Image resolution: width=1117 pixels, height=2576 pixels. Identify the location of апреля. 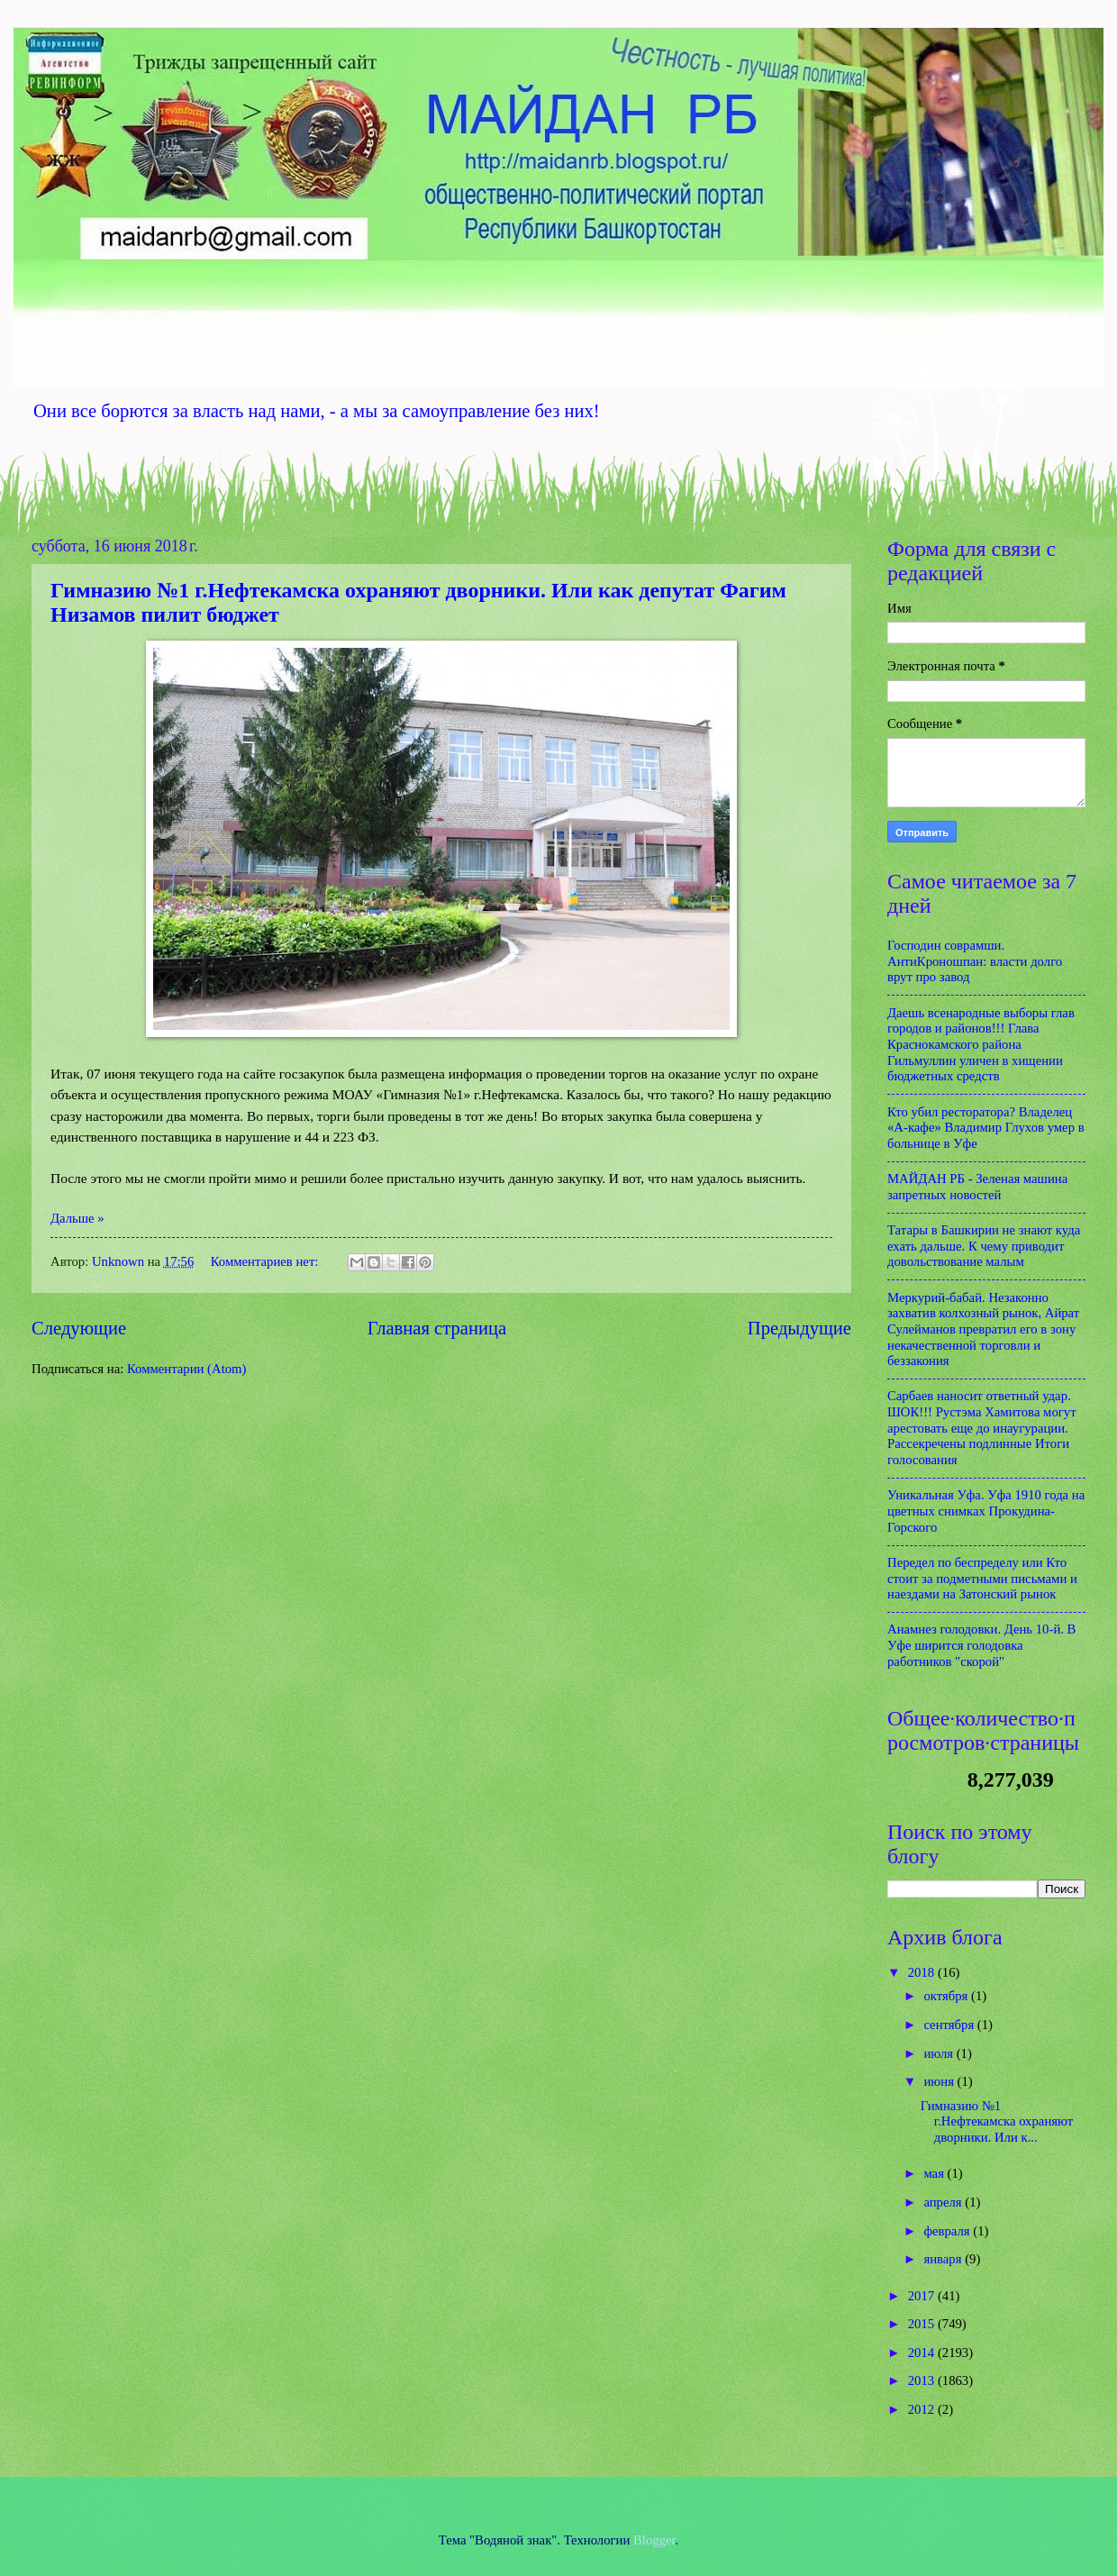
(944, 2202).